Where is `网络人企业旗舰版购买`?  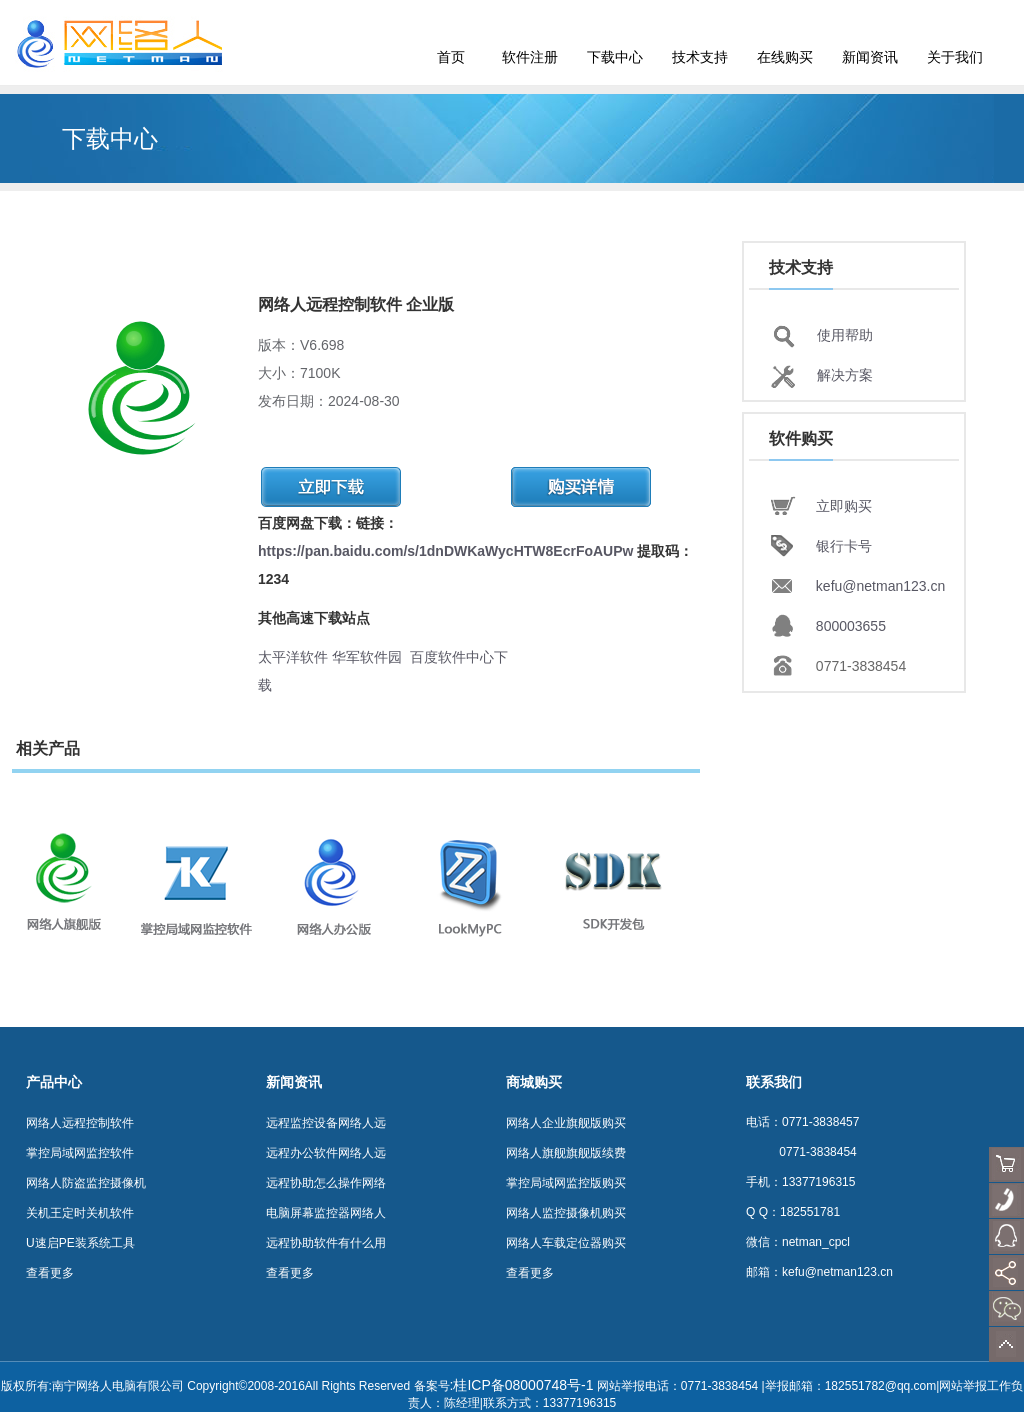 网络人企业旗舰版购买 is located at coordinates (566, 1123).